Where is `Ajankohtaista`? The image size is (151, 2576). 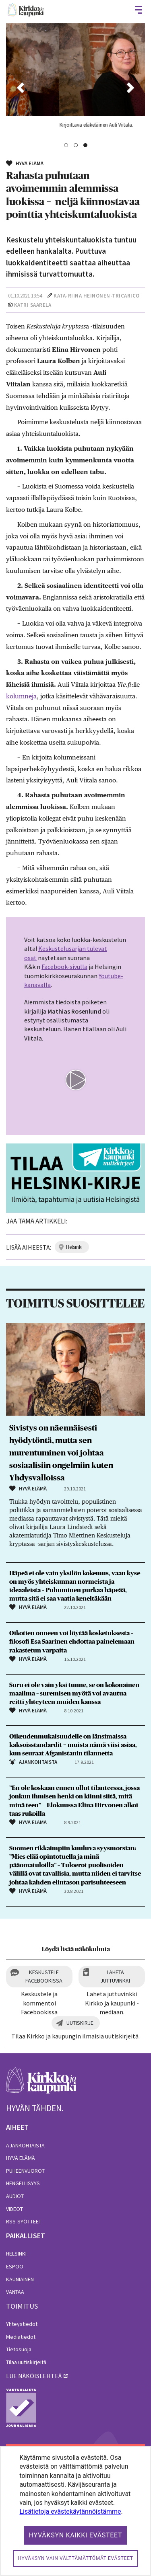
Ajankohtaista is located at coordinates (25, 2145).